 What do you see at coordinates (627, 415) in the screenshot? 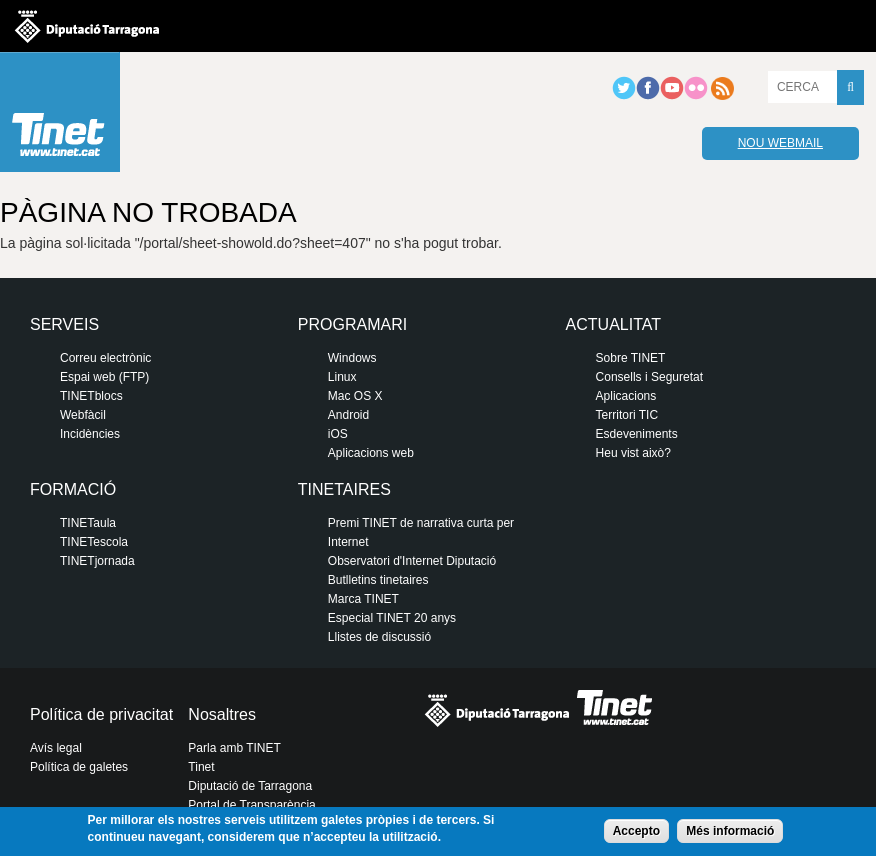
I see `Territori TIC` at bounding box center [627, 415].